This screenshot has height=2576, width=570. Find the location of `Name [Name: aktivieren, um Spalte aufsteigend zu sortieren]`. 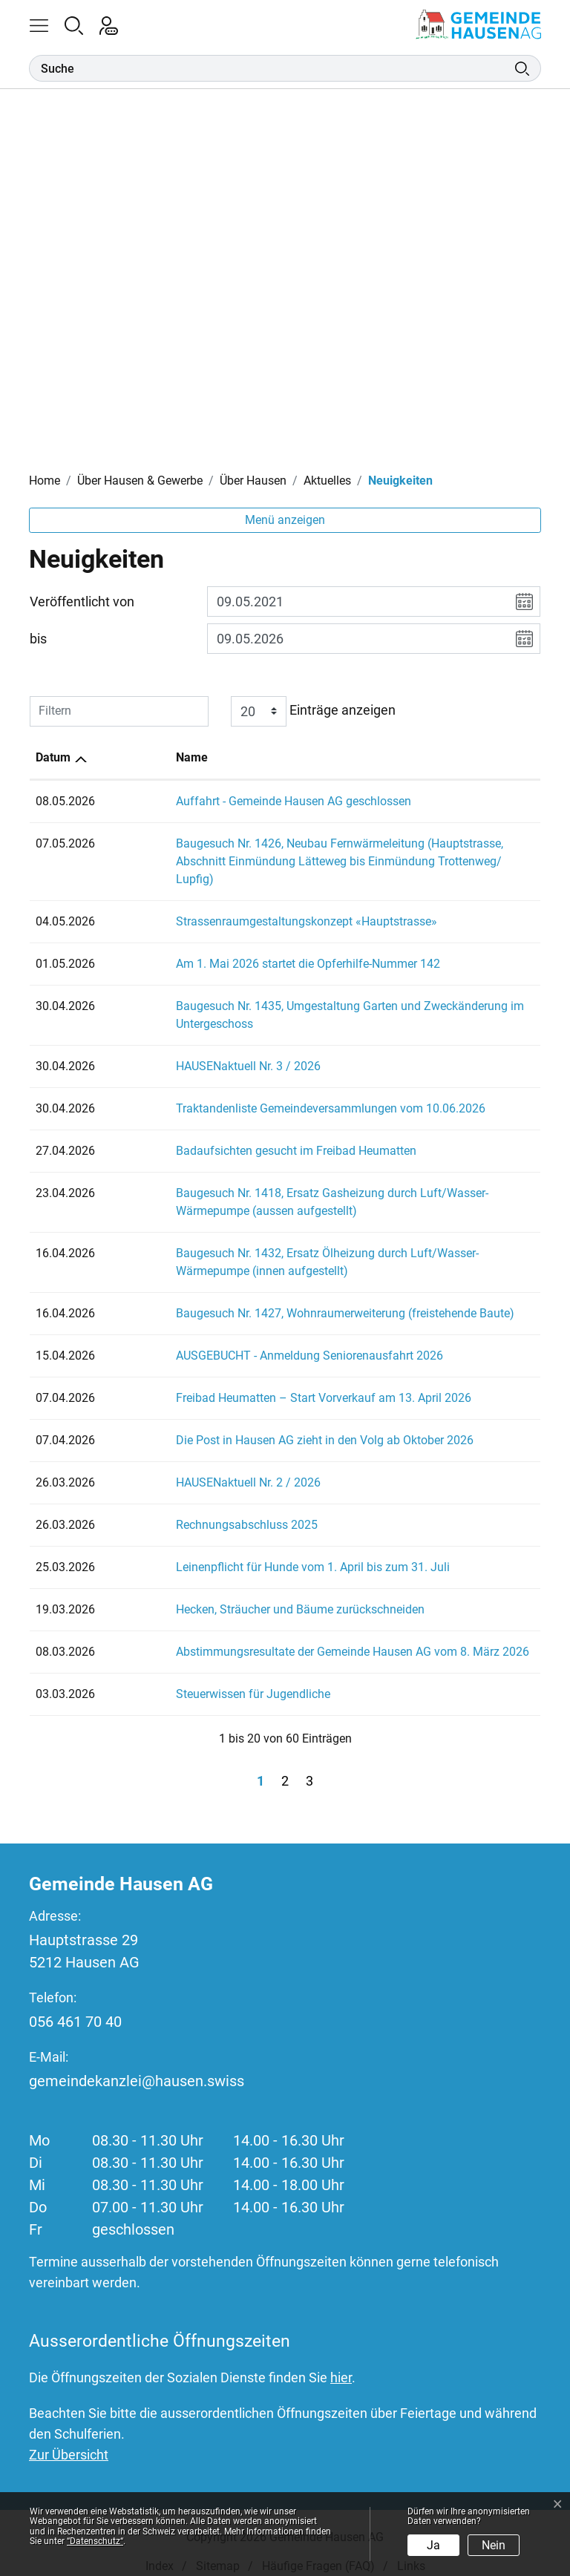

Name [Name: aktivieren, um Spalte aufsteigend zu sortieren] is located at coordinates (123, 757).